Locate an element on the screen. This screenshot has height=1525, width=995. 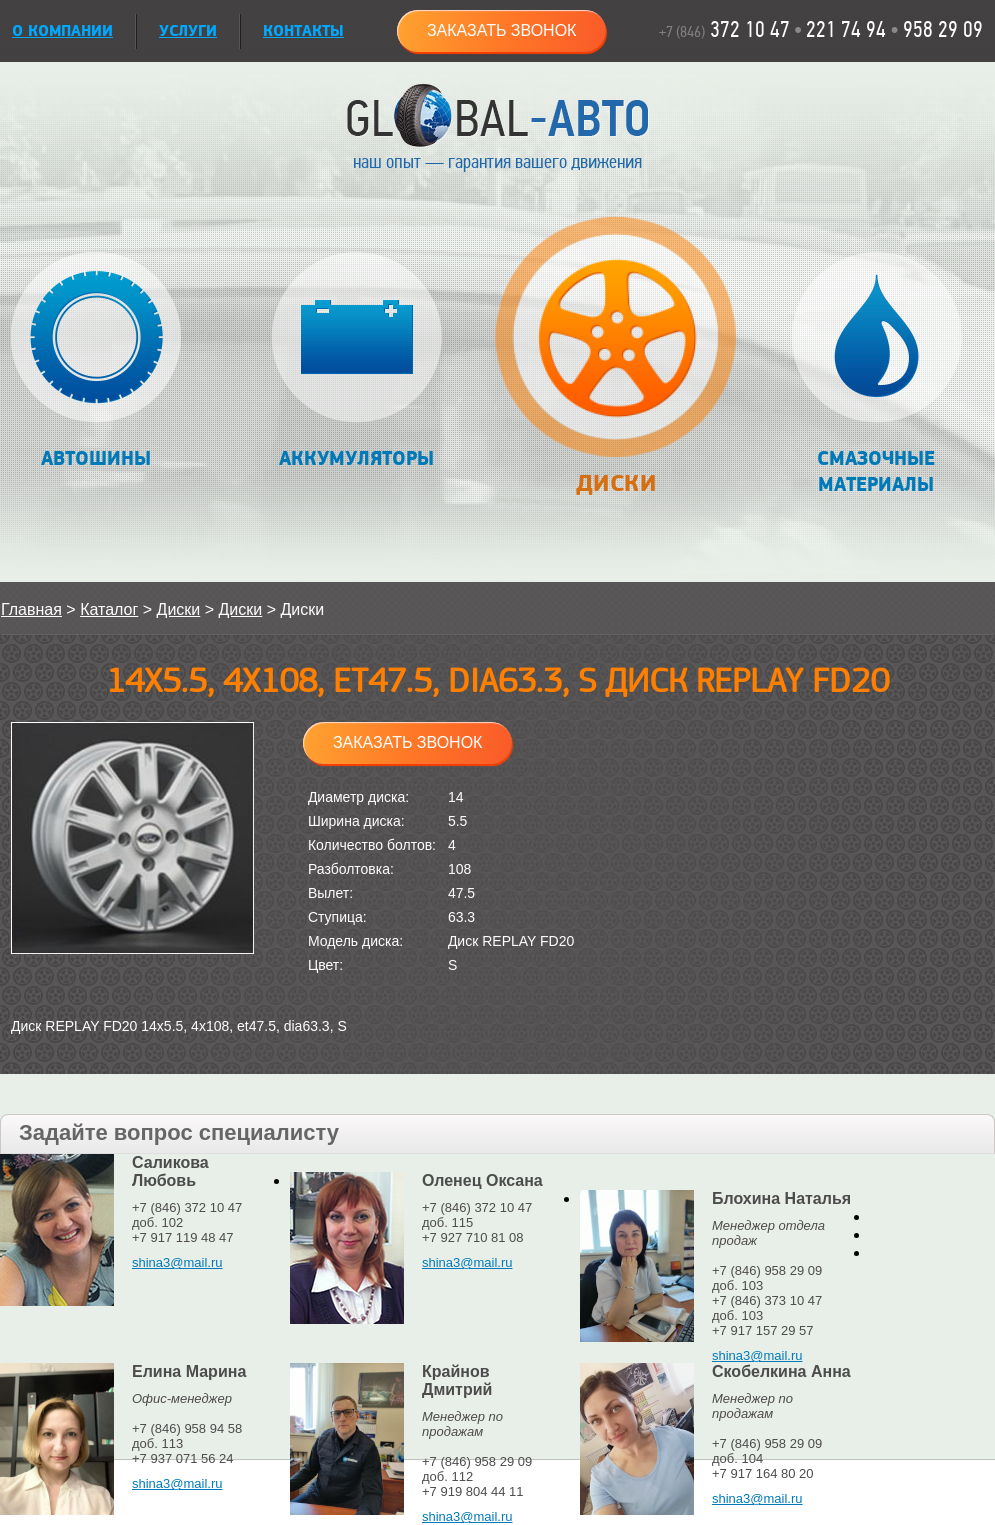
Контакты is located at coordinates (303, 31).